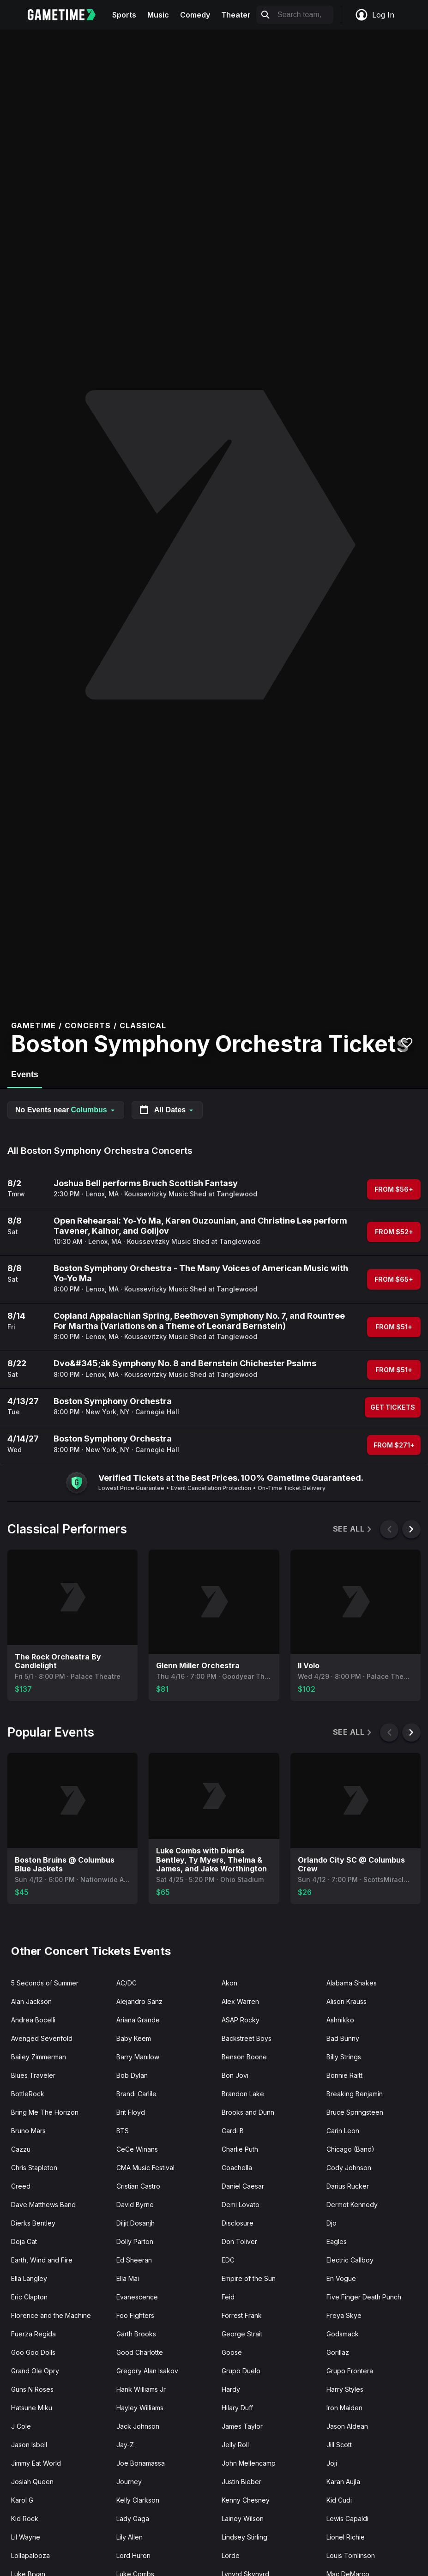 This screenshot has width=428, height=2576. What do you see at coordinates (249, 2463) in the screenshot?
I see `John Mellencamp` at bounding box center [249, 2463].